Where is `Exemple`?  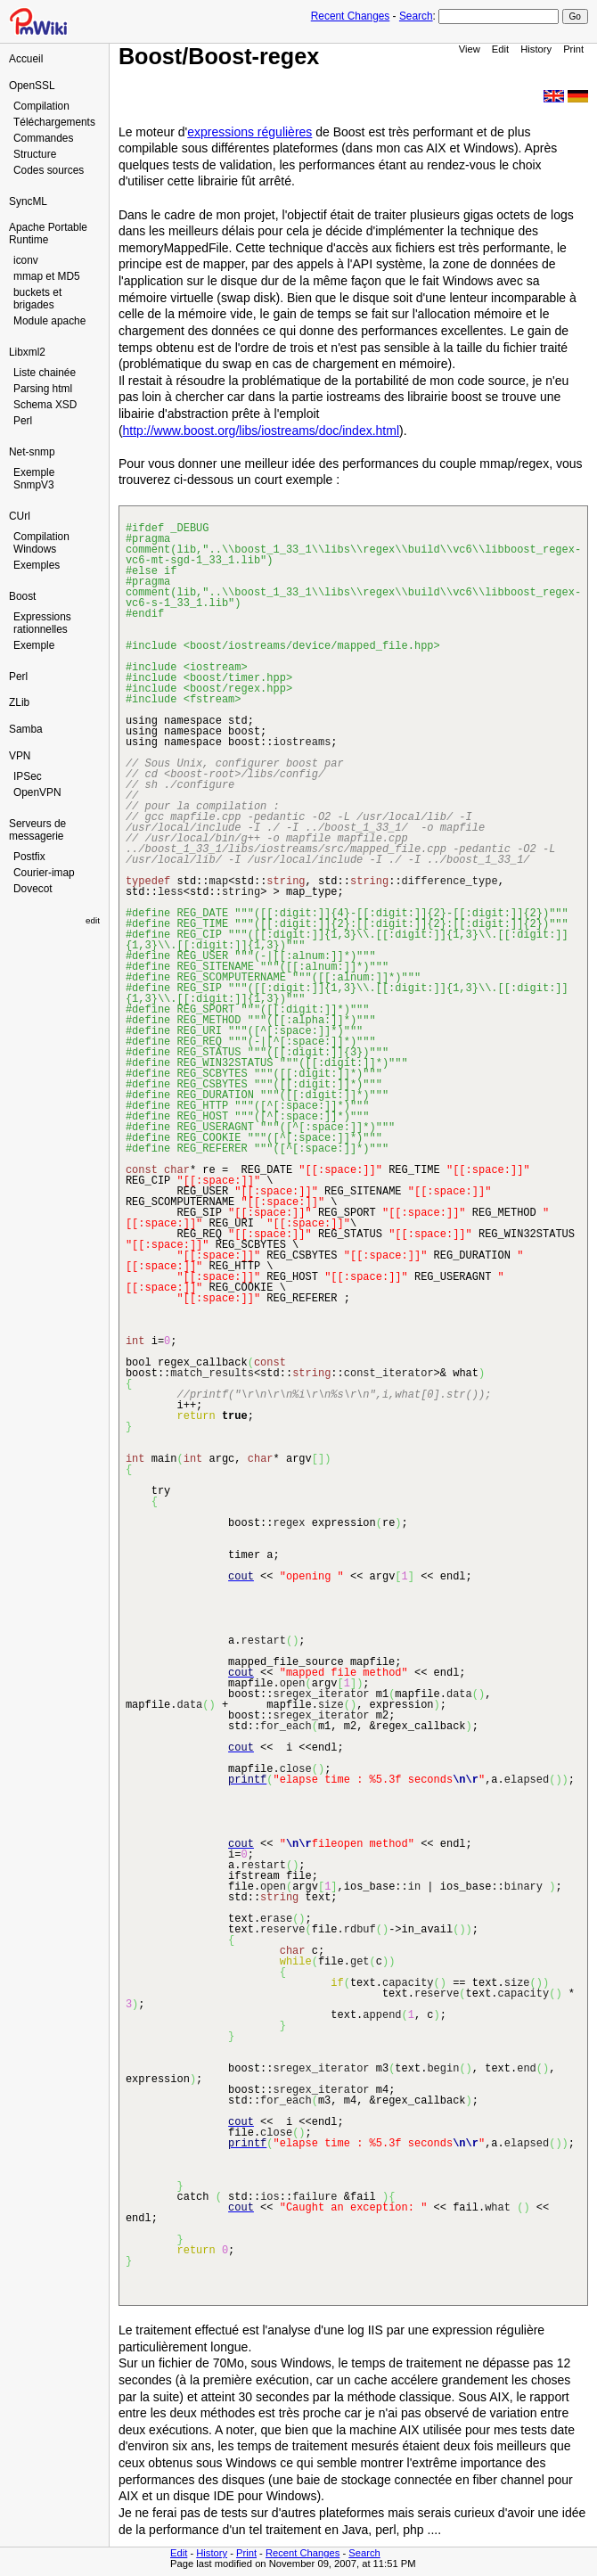 Exemple is located at coordinates (33, 645).